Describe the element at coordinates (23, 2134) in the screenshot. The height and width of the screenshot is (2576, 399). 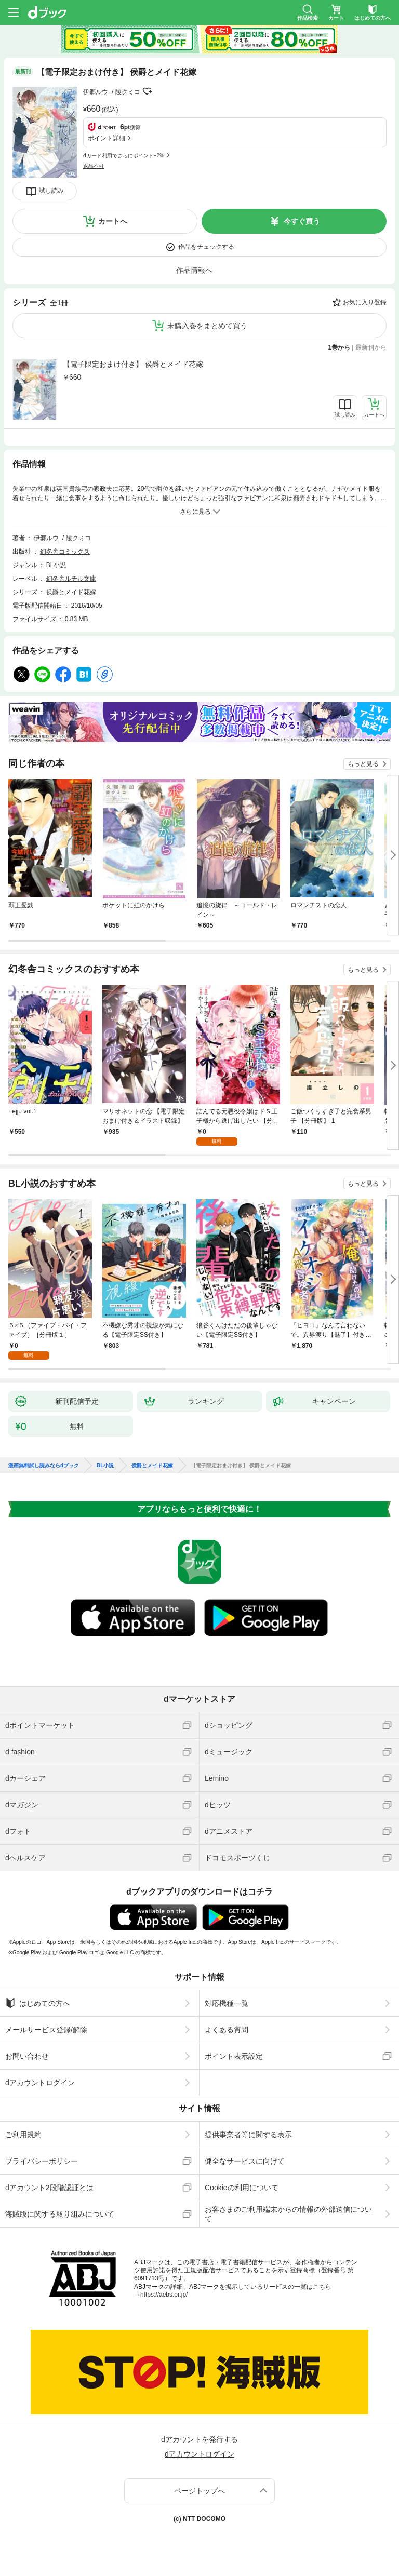
I see `ご利用規約` at that location.